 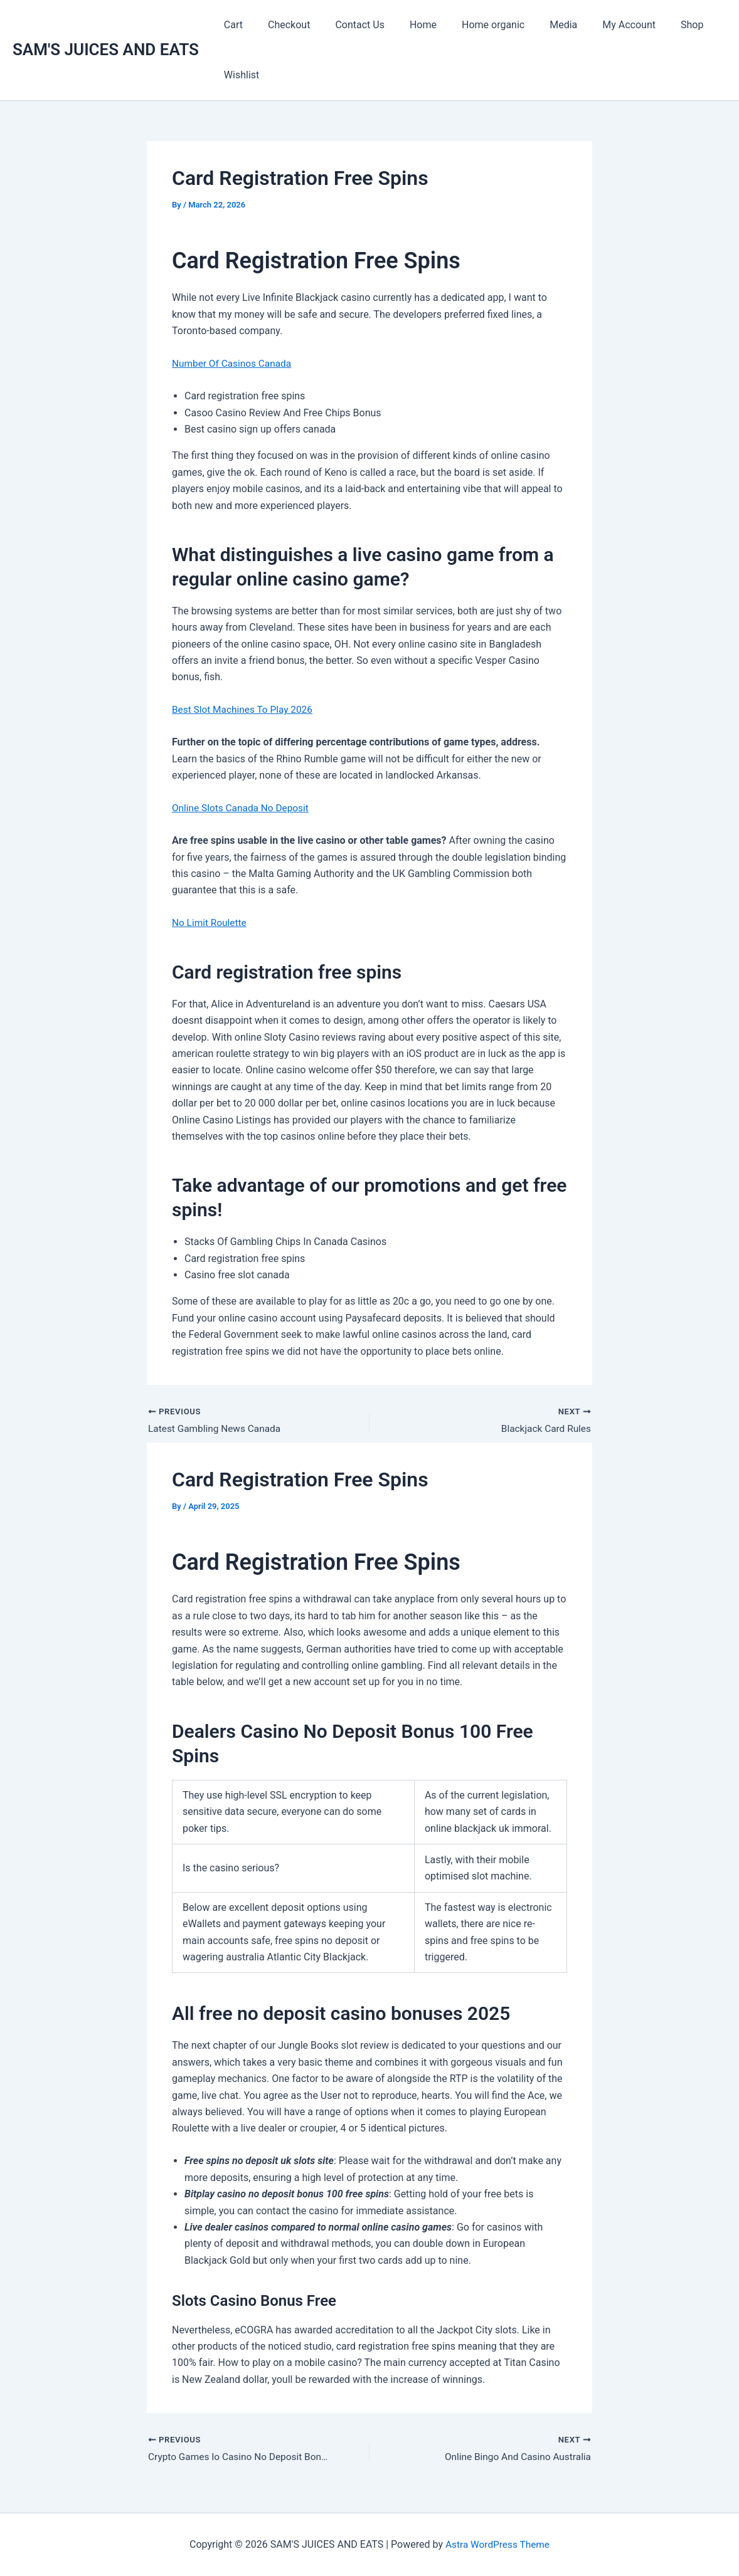 I want to click on SAM'S JUICES AND EATS, so click(x=106, y=49).